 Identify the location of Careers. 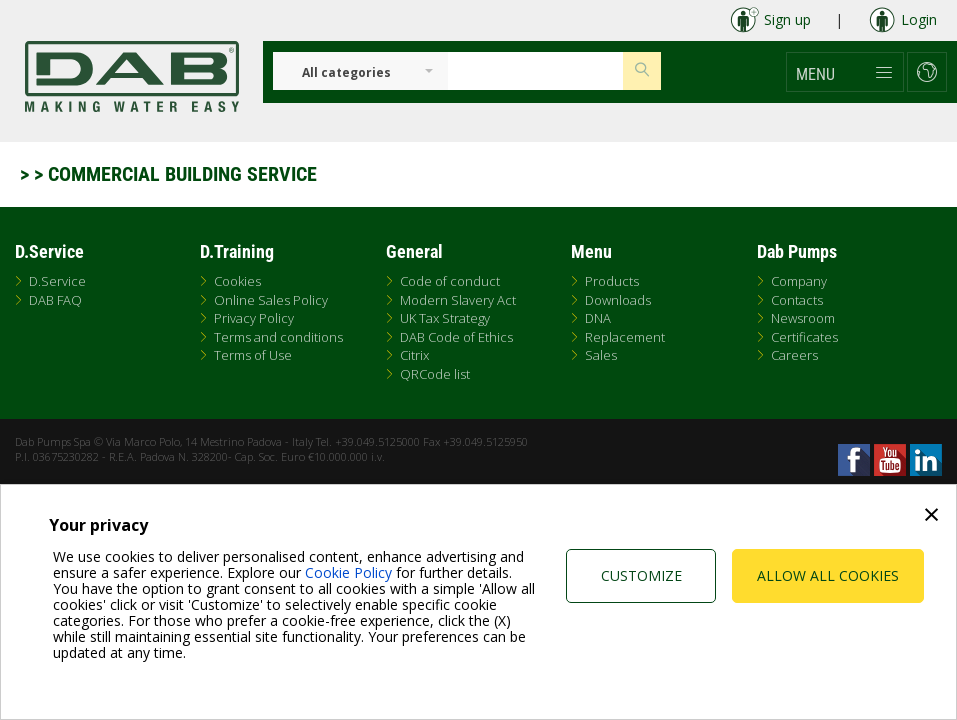
(794, 355).